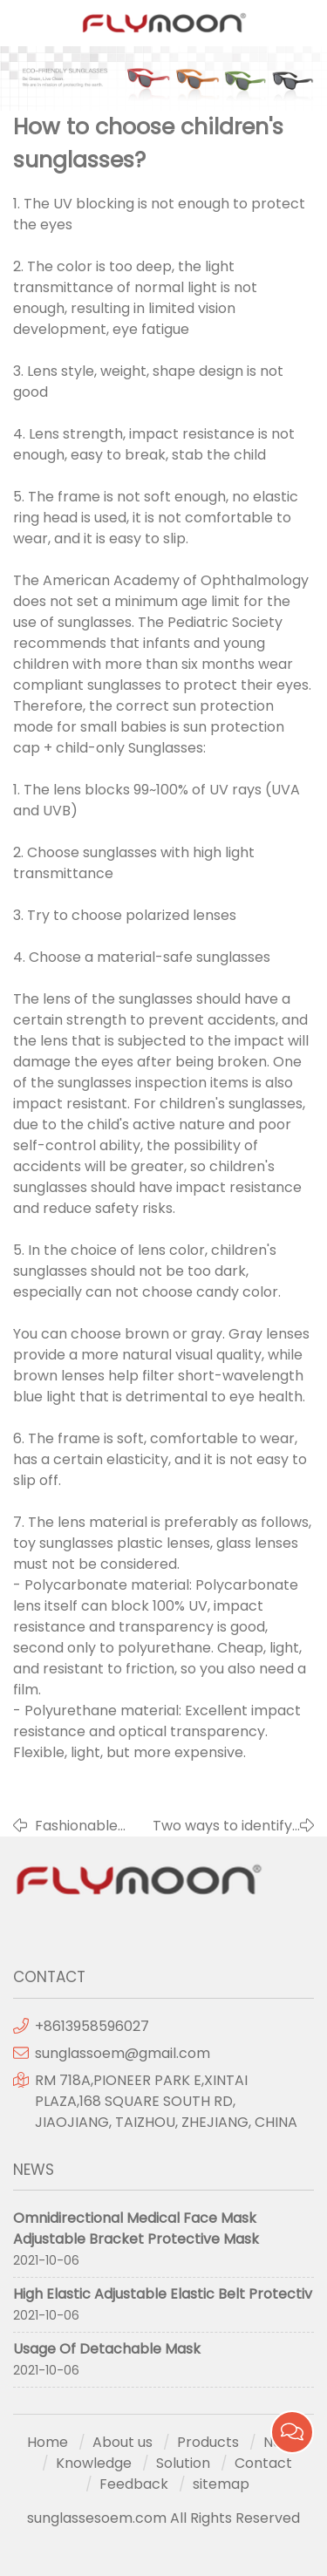  I want to click on Solution, so click(183, 2463).